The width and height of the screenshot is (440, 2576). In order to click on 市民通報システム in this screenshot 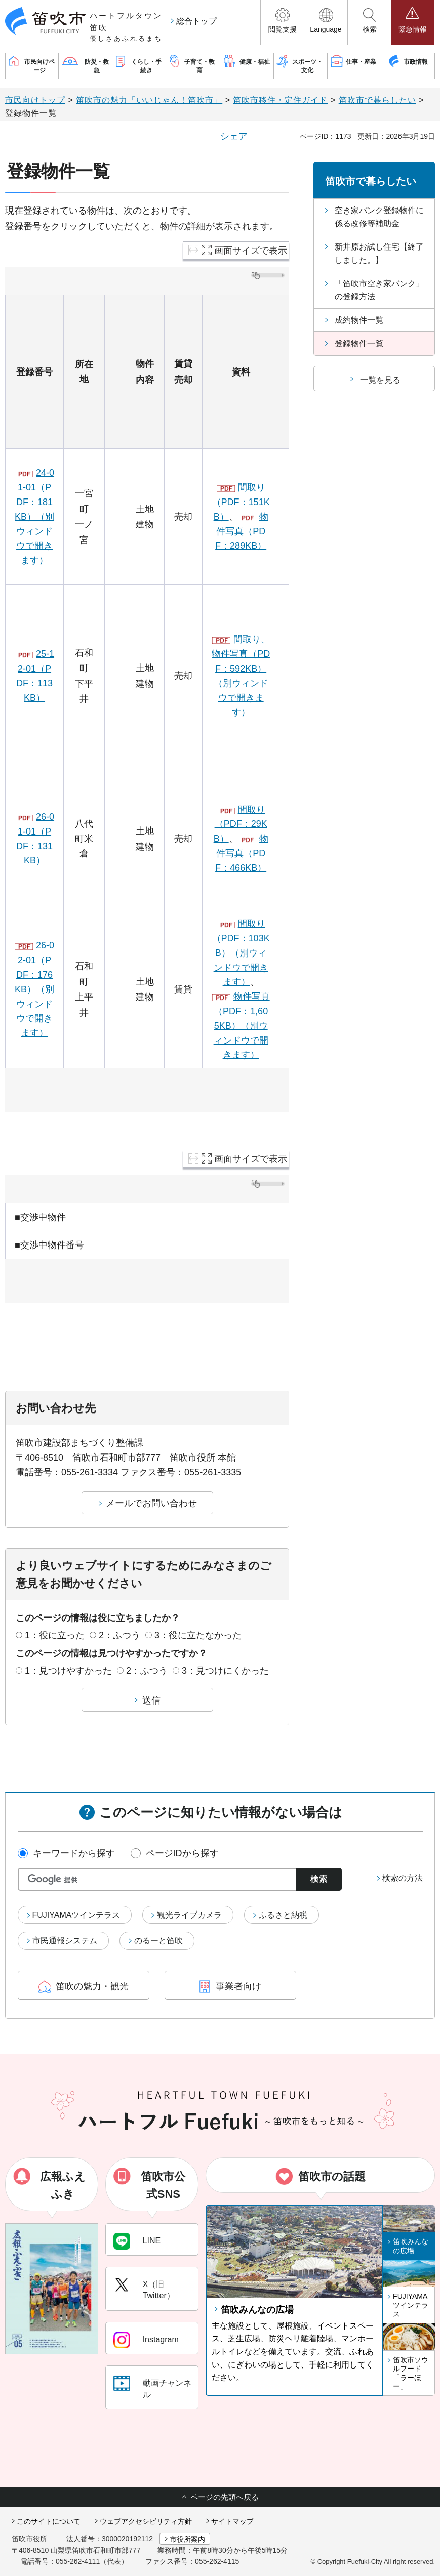, I will do `click(64, 1940)`.